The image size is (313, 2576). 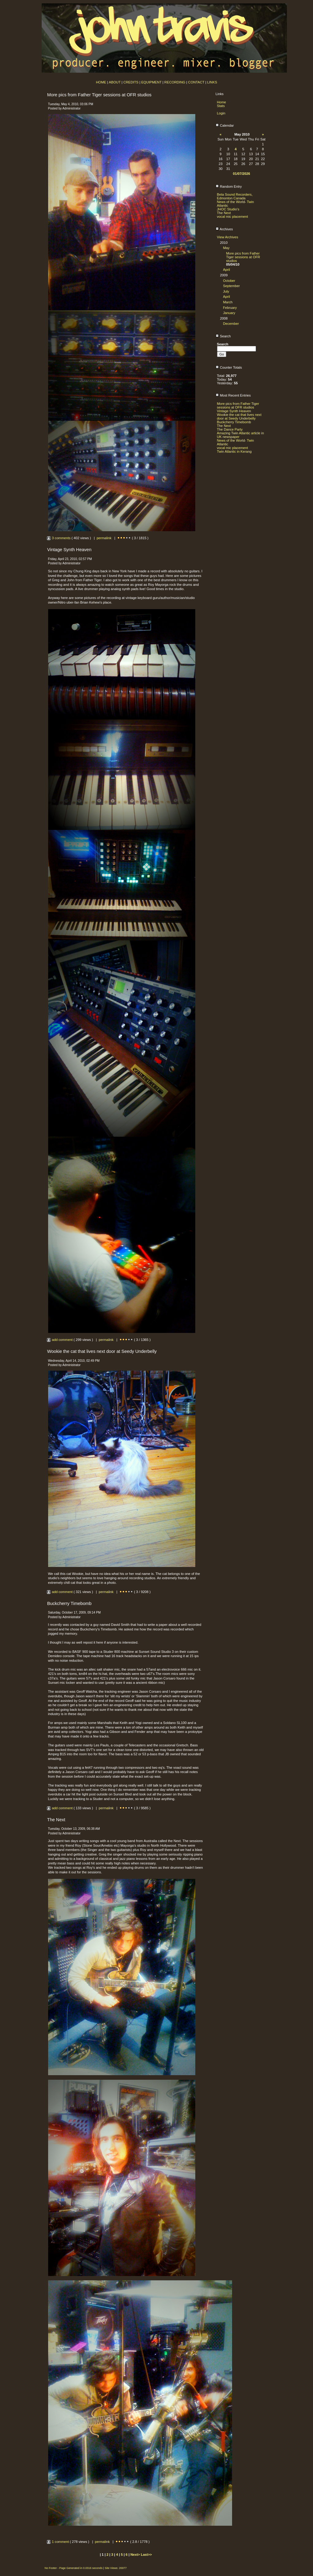 What do you see at coordinates (146, 2554) in the screenshot?
I see `Last>>` at bounding box center [146, 2554].